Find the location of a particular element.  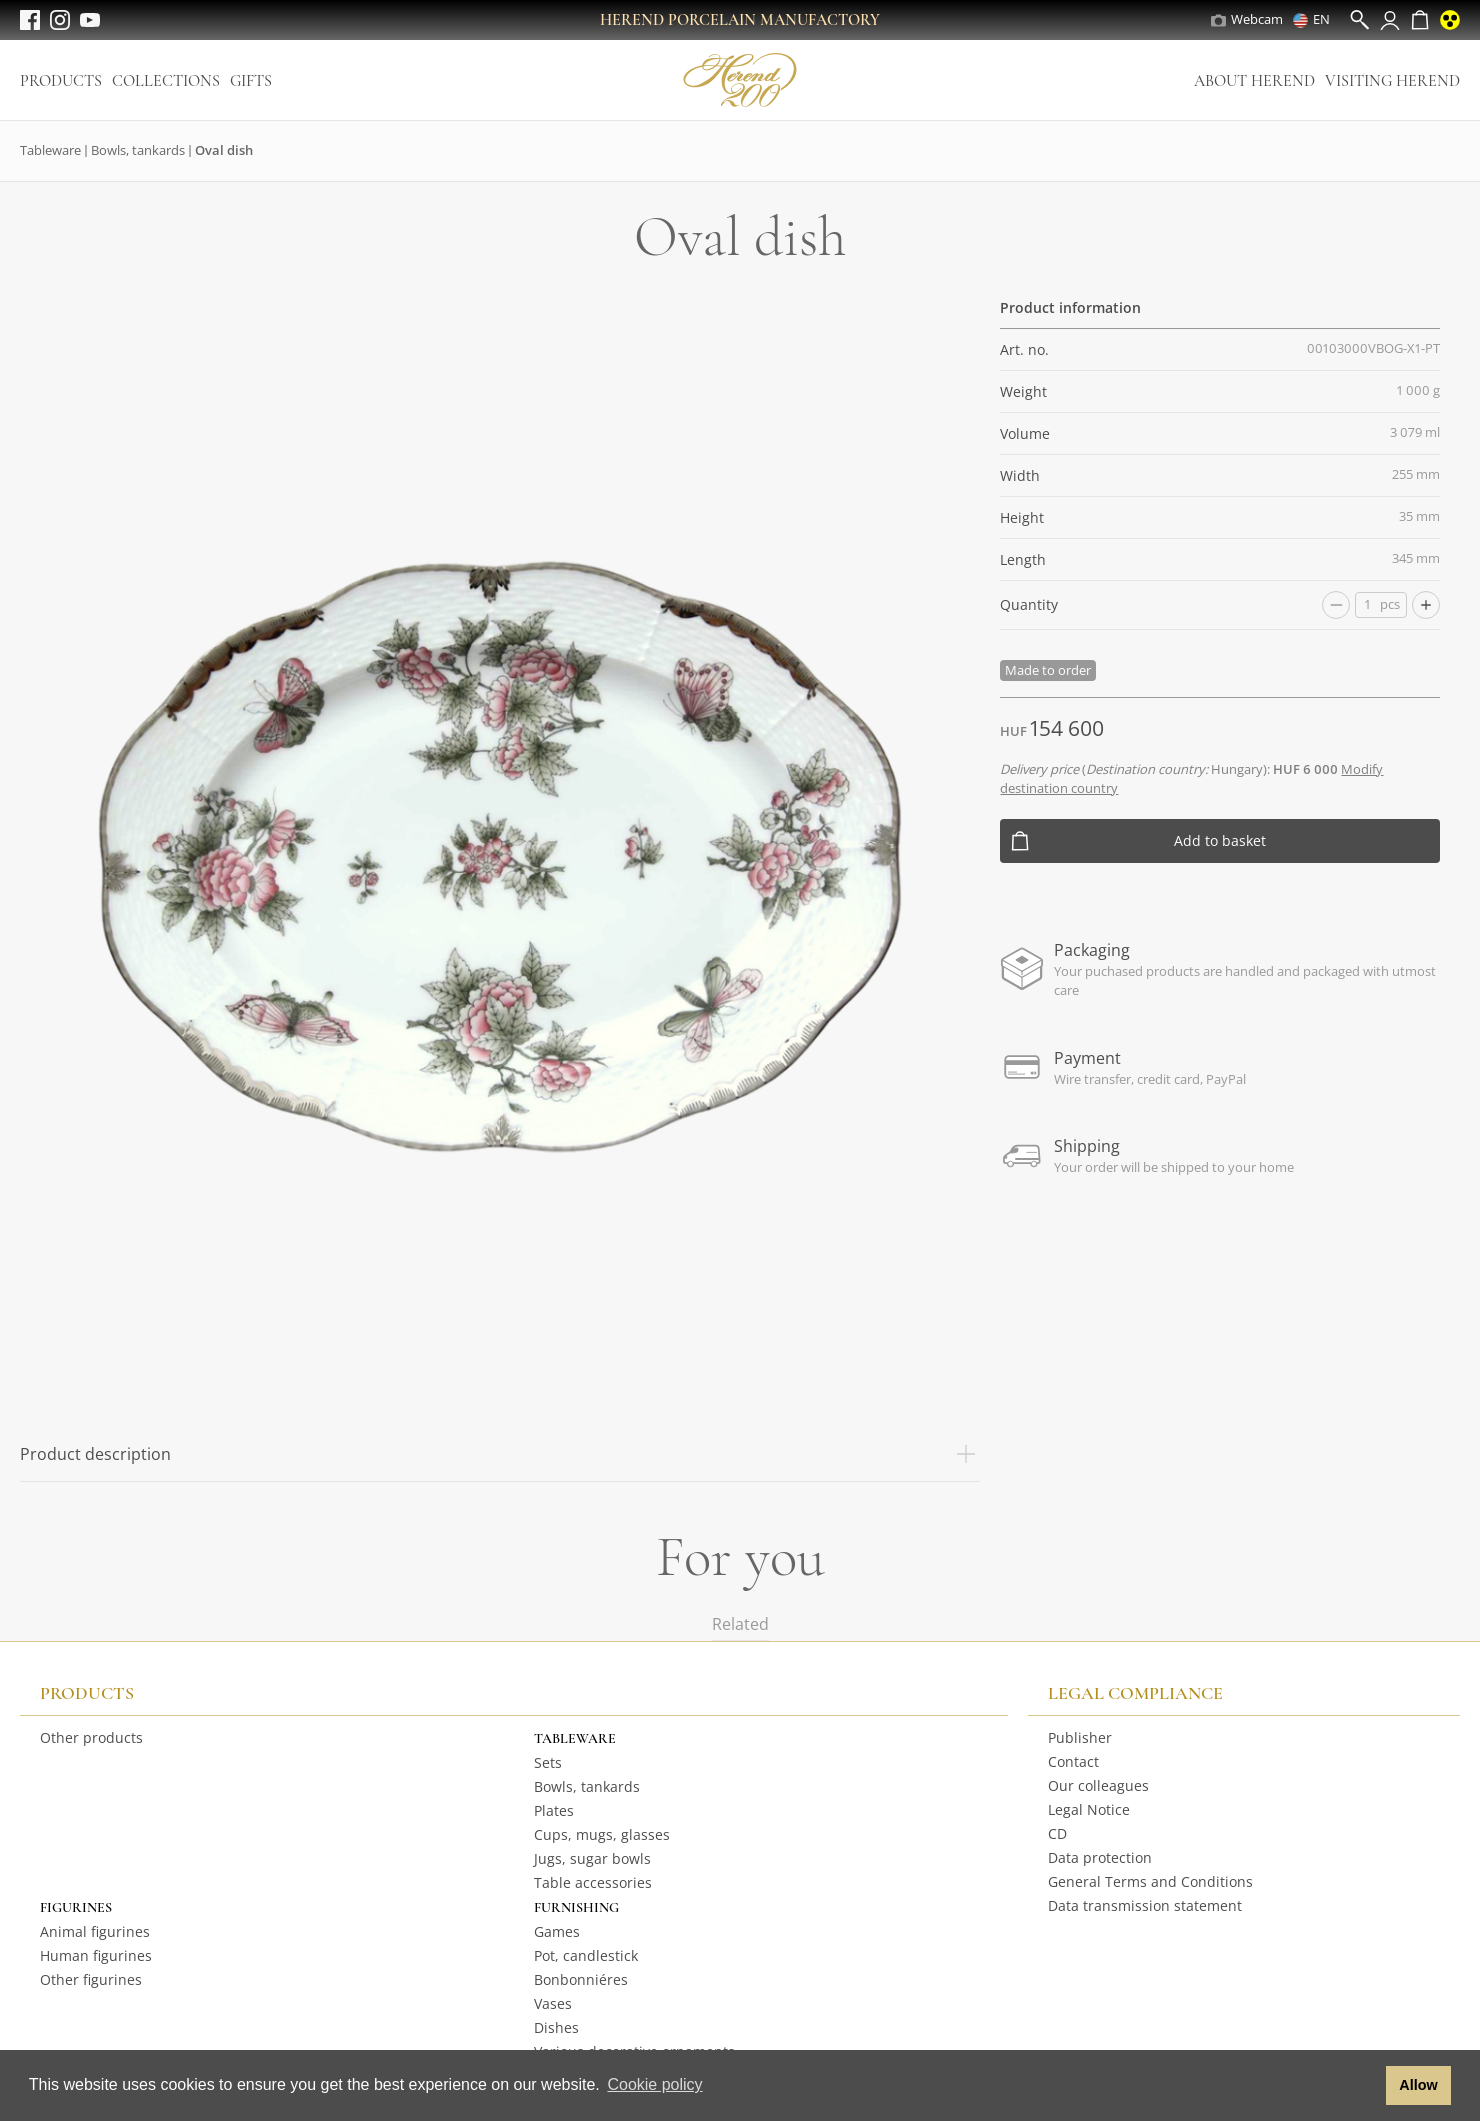

Product description is located at coordinates (500, 1454).